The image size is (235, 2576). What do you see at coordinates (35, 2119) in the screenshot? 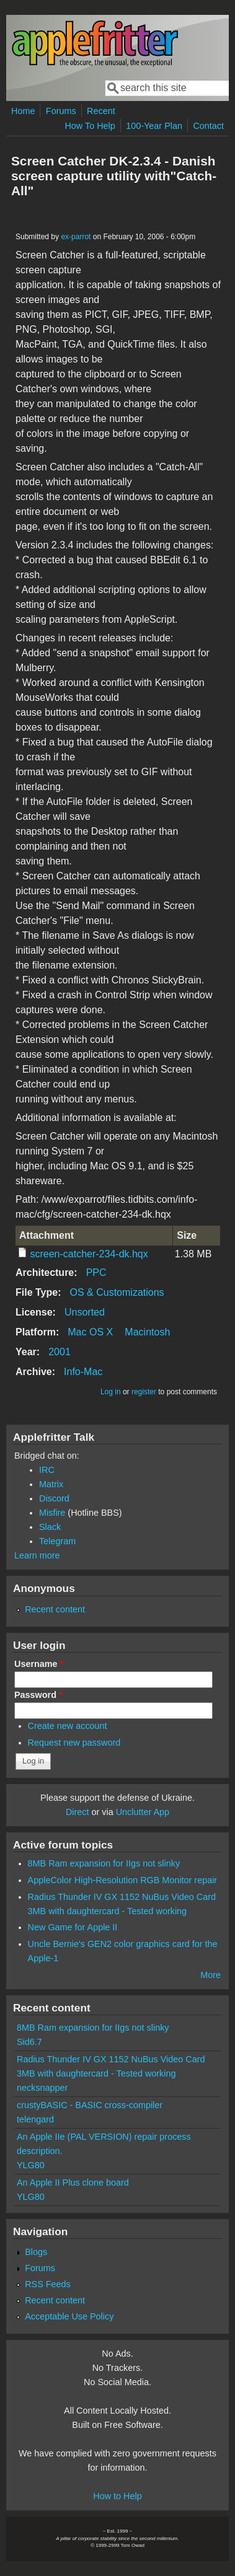
I see `telengard` at bounding box center [35, 2119].